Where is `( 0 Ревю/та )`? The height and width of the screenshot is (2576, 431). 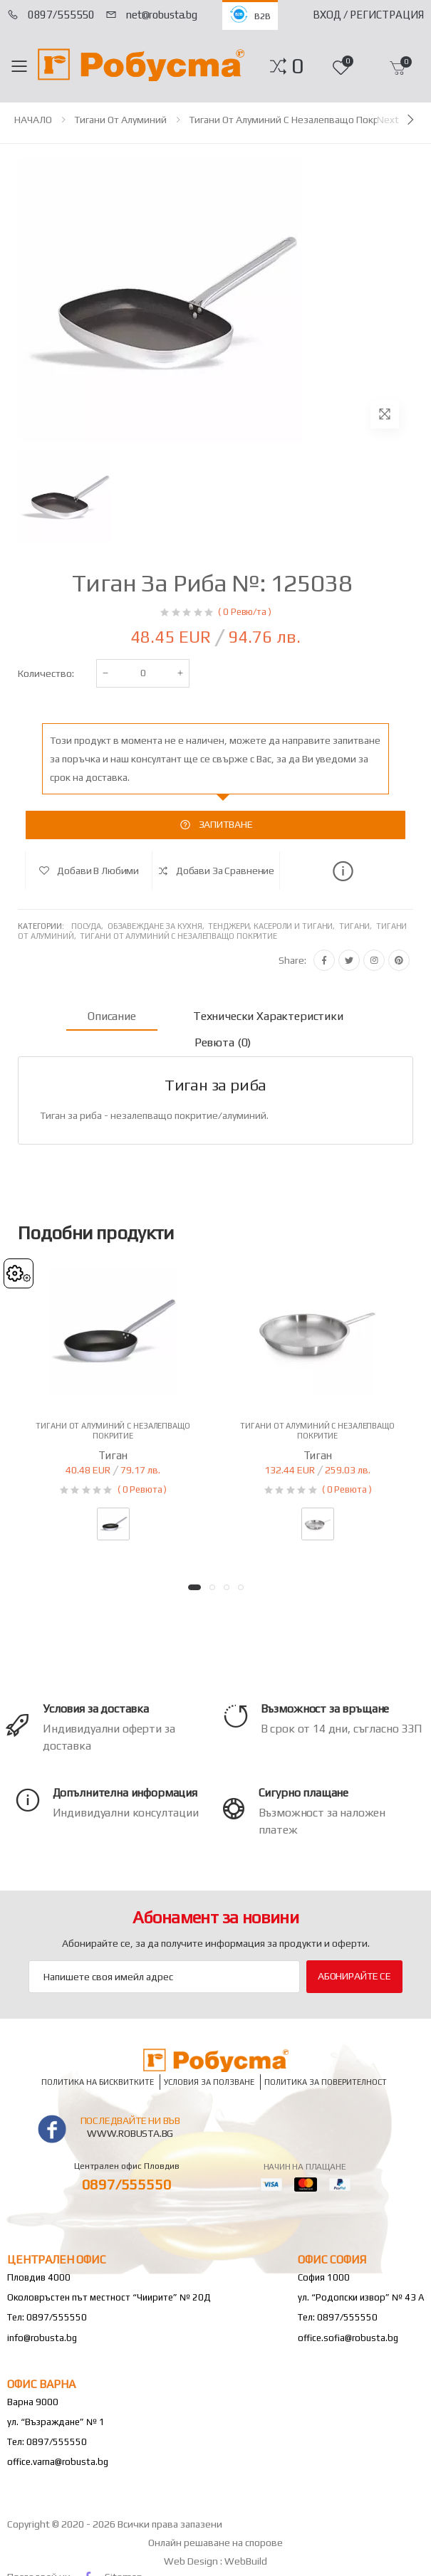 ( 0 Ревю/та ) is located at coordinates (244, 611).